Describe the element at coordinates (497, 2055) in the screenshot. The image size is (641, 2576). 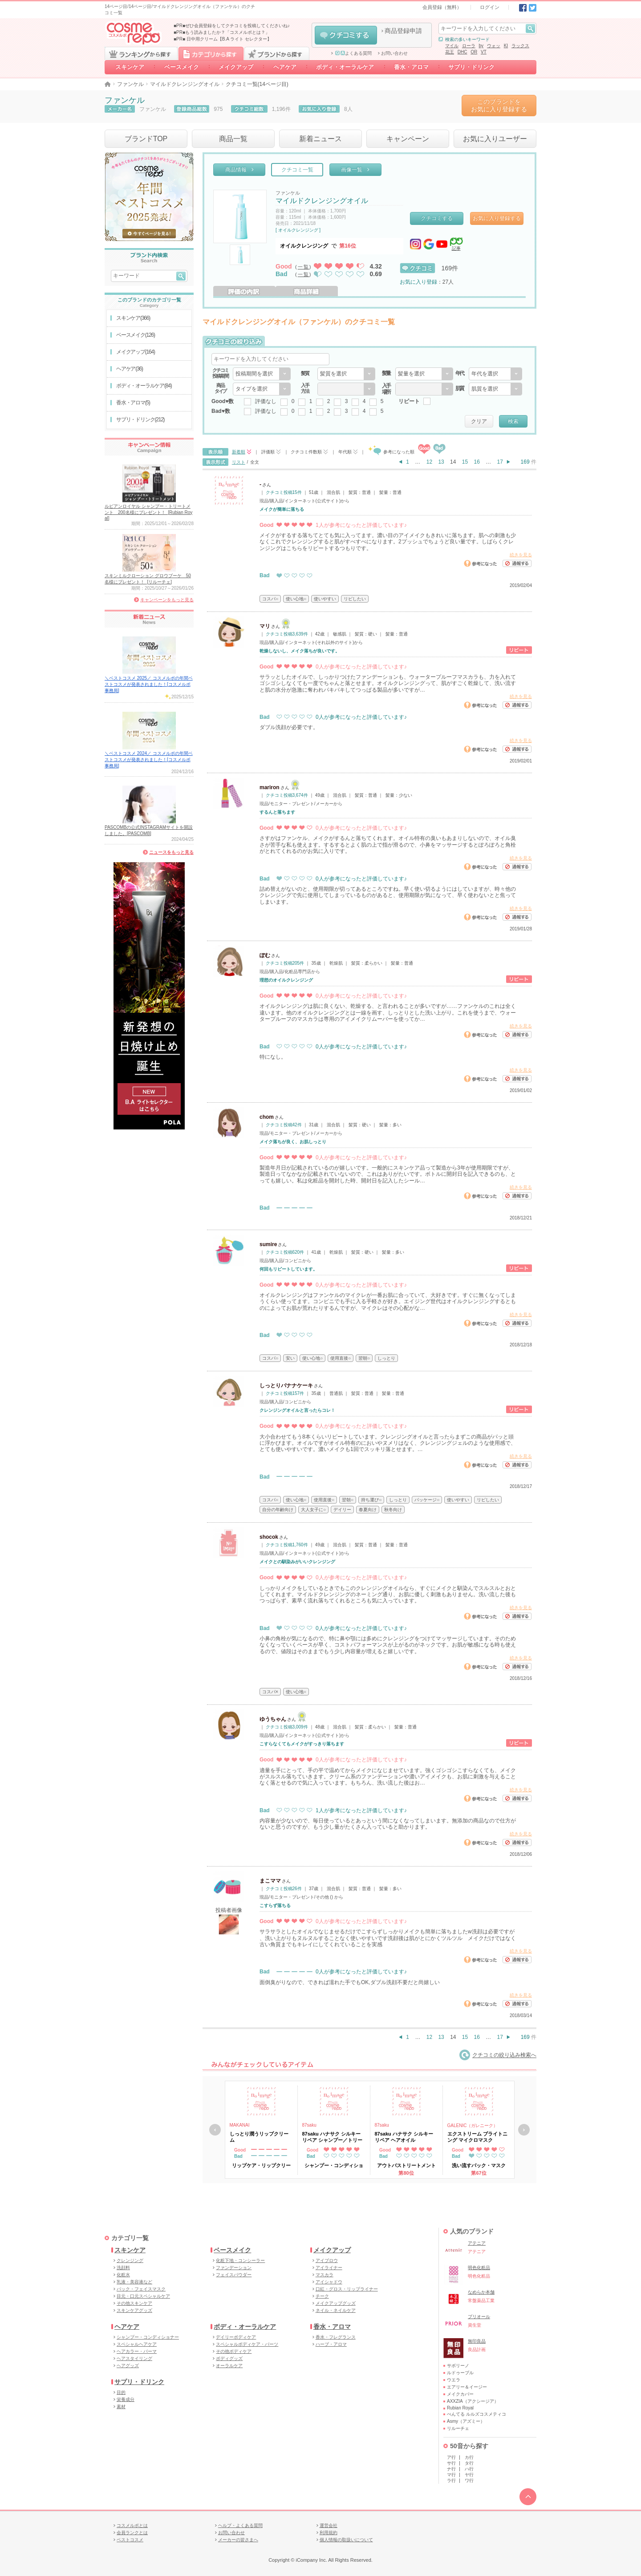
I see `クチコミの絞り込み検索へ` at that location.